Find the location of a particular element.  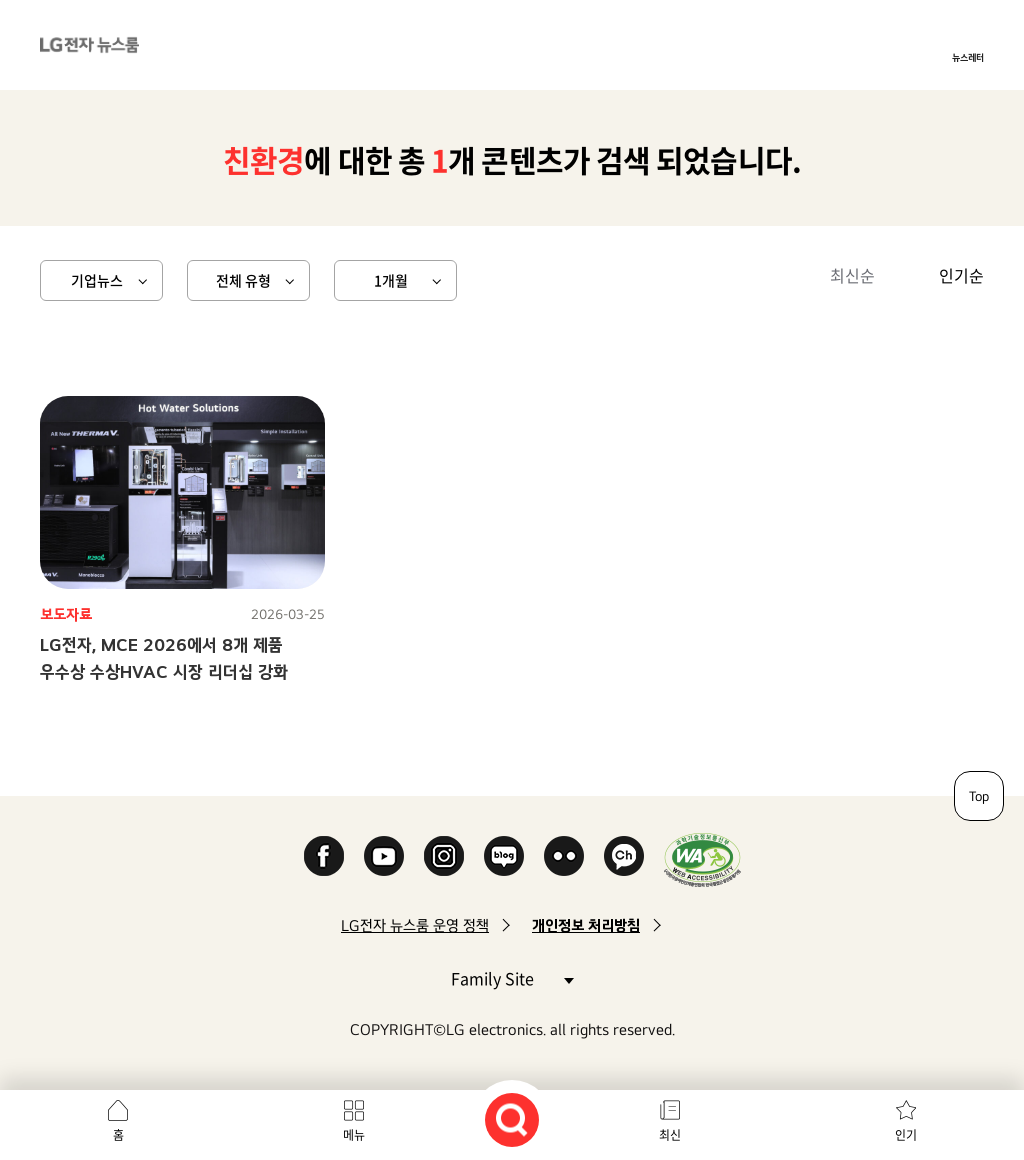

Instagram is located at coordinates (444, 856).